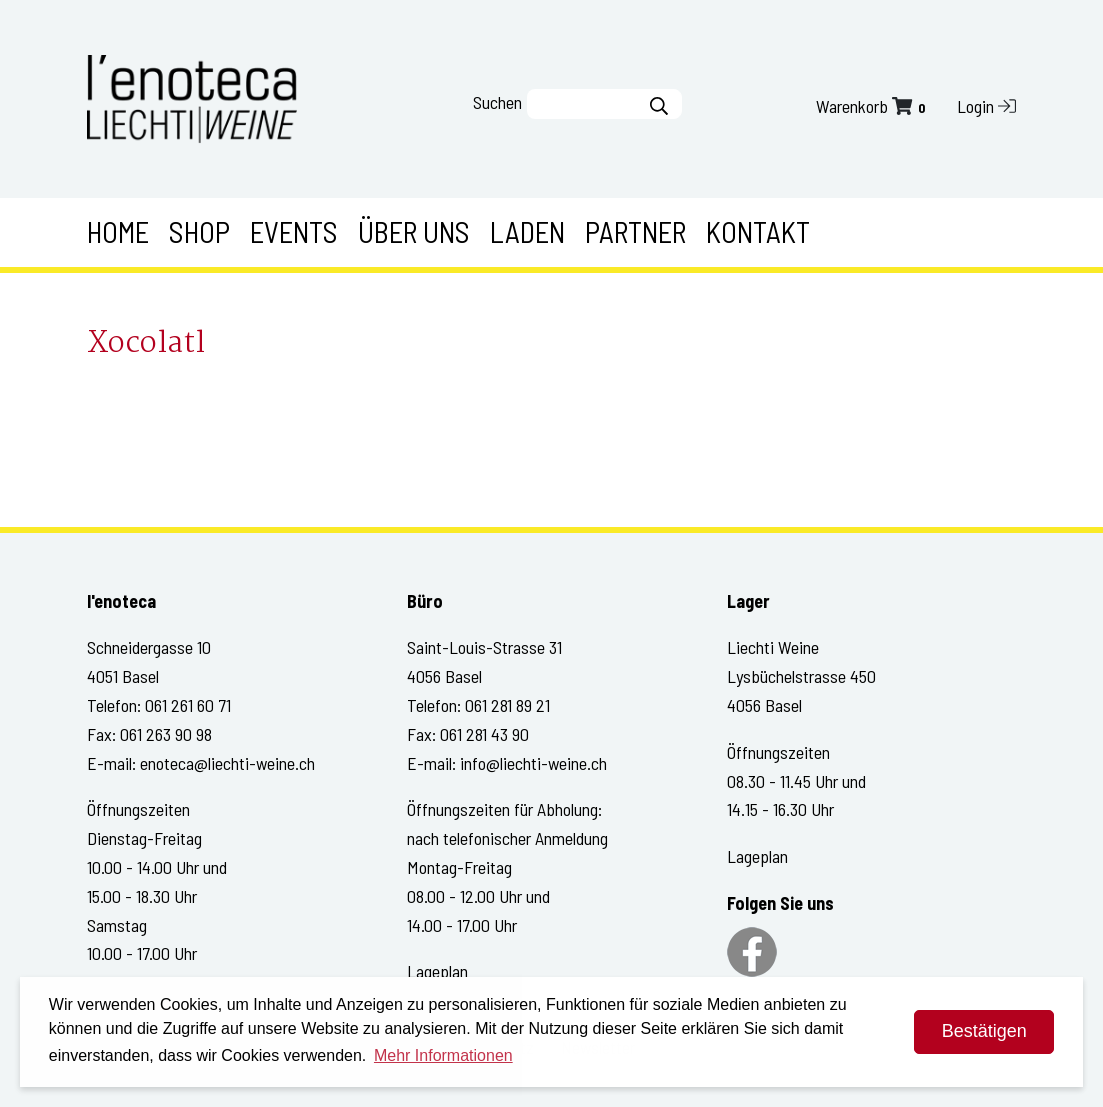  Describe the element at coordinates (507, 705) in the screenshot. I see `061 281 89 21` at that location.